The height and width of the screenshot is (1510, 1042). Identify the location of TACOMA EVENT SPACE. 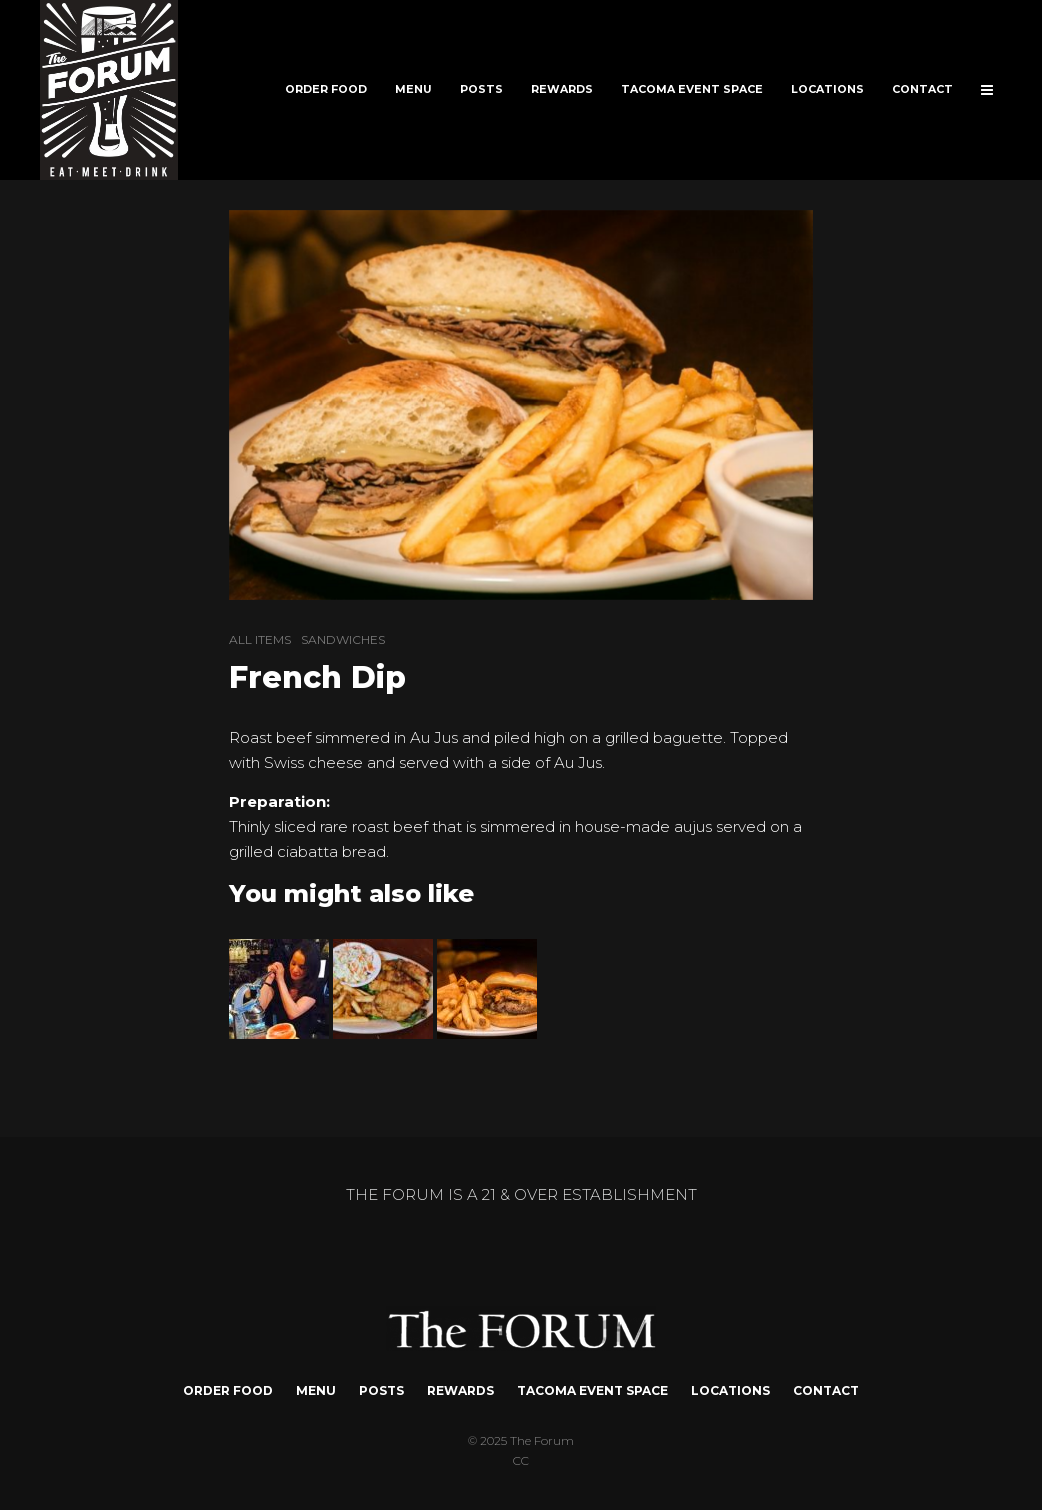
(692, 89).